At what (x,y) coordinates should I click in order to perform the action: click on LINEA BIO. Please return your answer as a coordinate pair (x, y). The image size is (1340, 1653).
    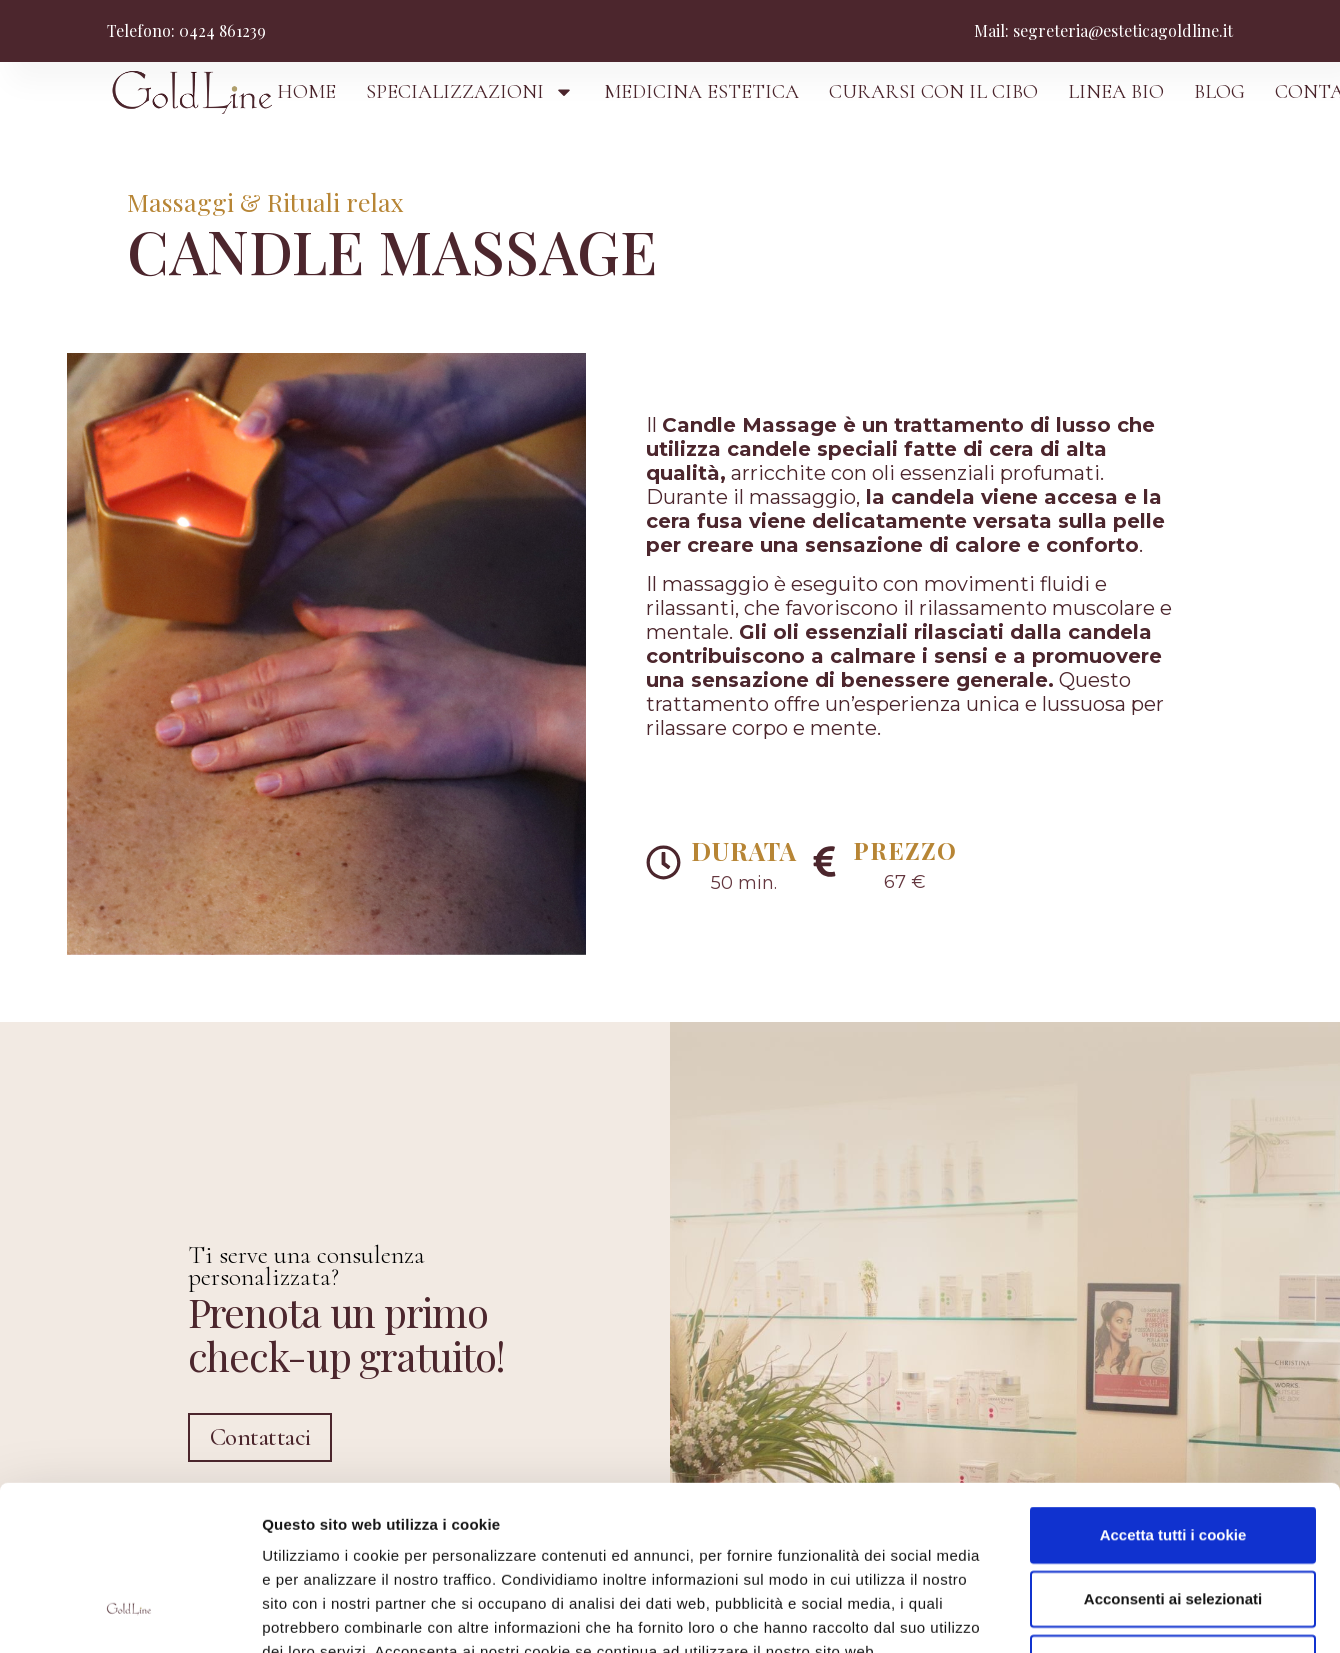
    Looking at the image, I should click on (1116, 92).